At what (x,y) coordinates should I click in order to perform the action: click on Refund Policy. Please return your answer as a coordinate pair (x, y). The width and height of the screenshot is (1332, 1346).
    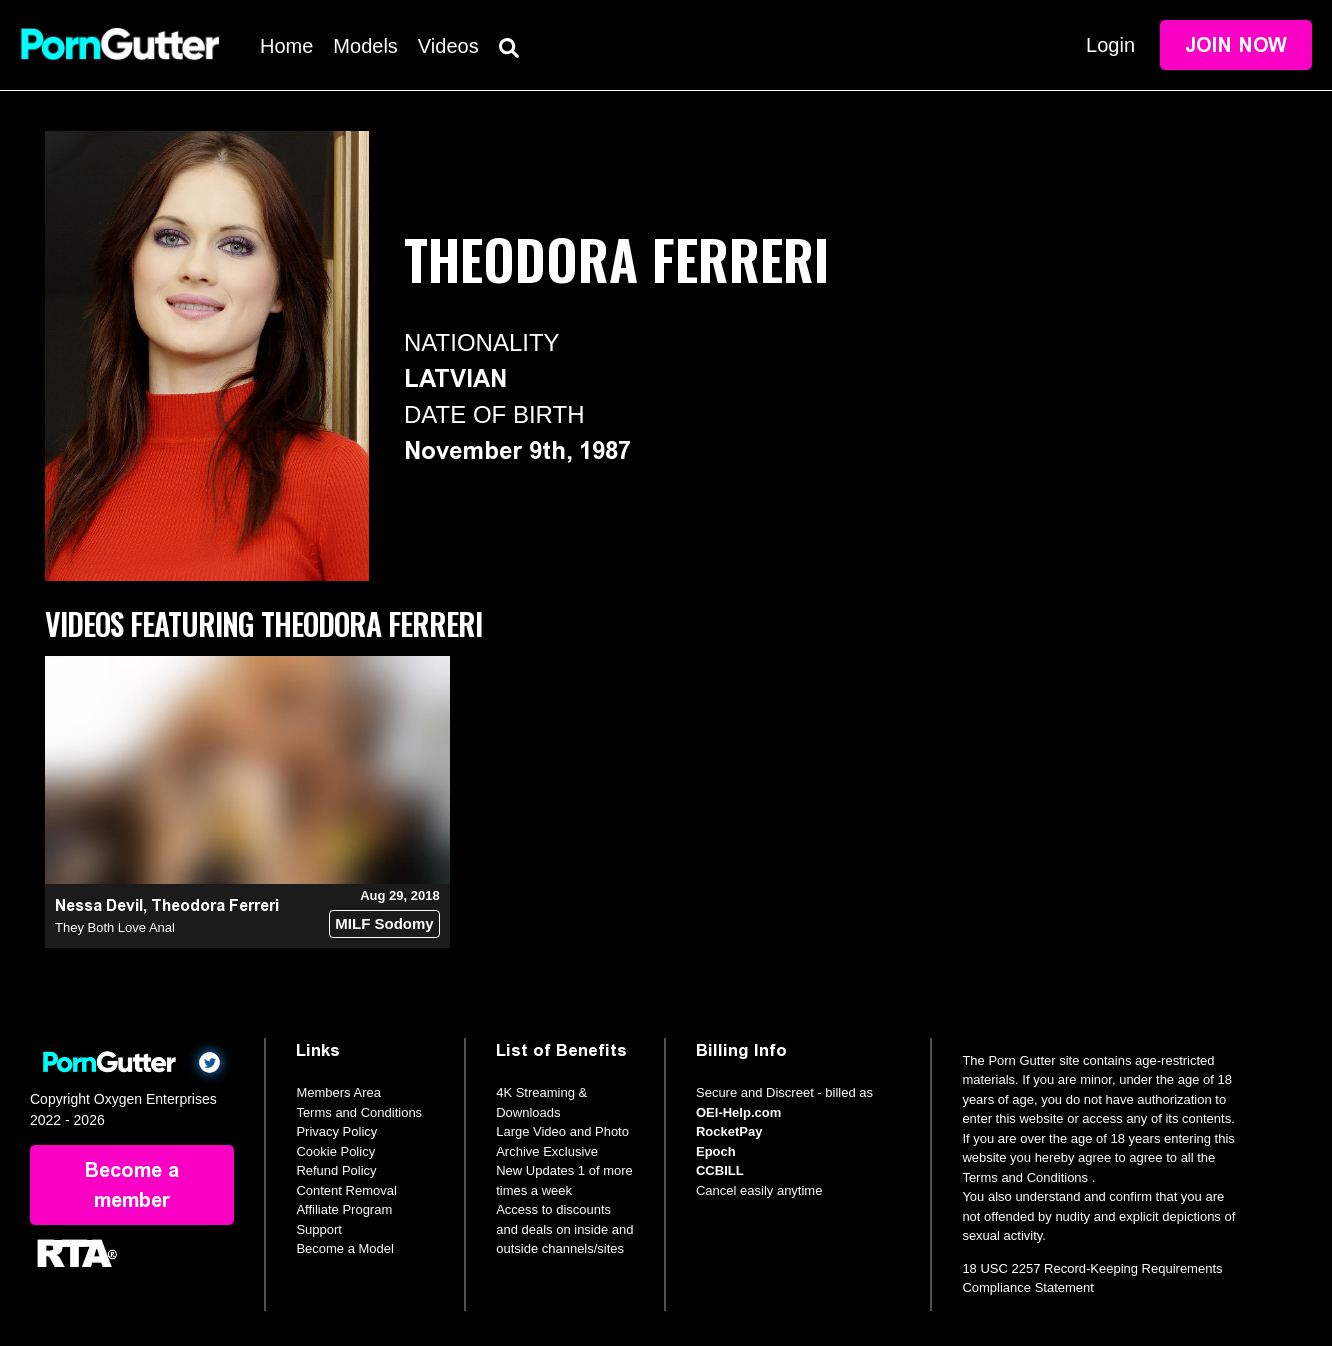
    Looking at the image, I should click on (336, 1170).